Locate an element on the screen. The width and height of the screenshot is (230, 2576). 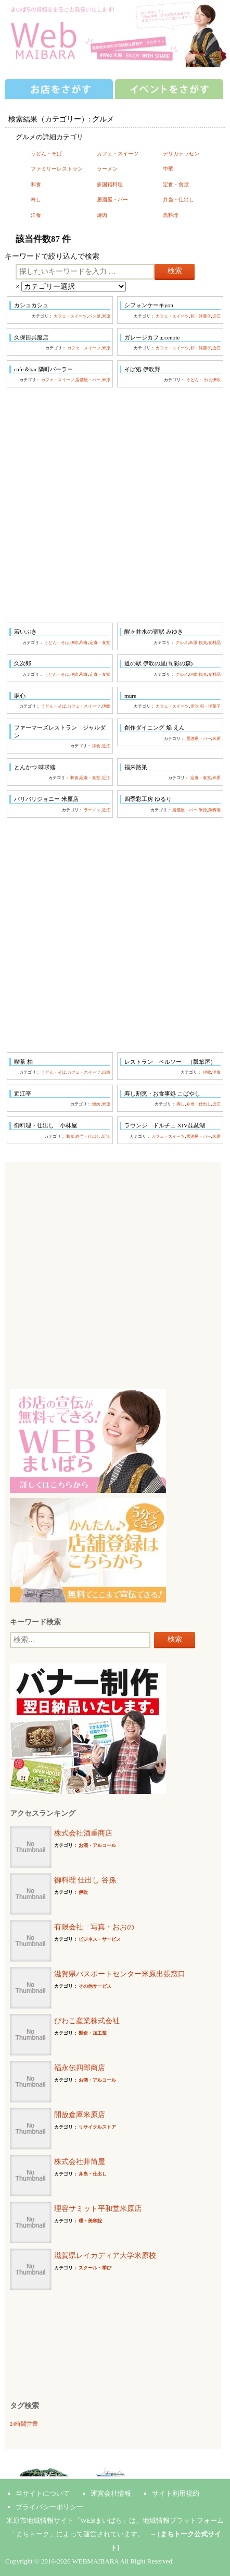
株式会社酒重商店 is located at coordinates (83, 1833).